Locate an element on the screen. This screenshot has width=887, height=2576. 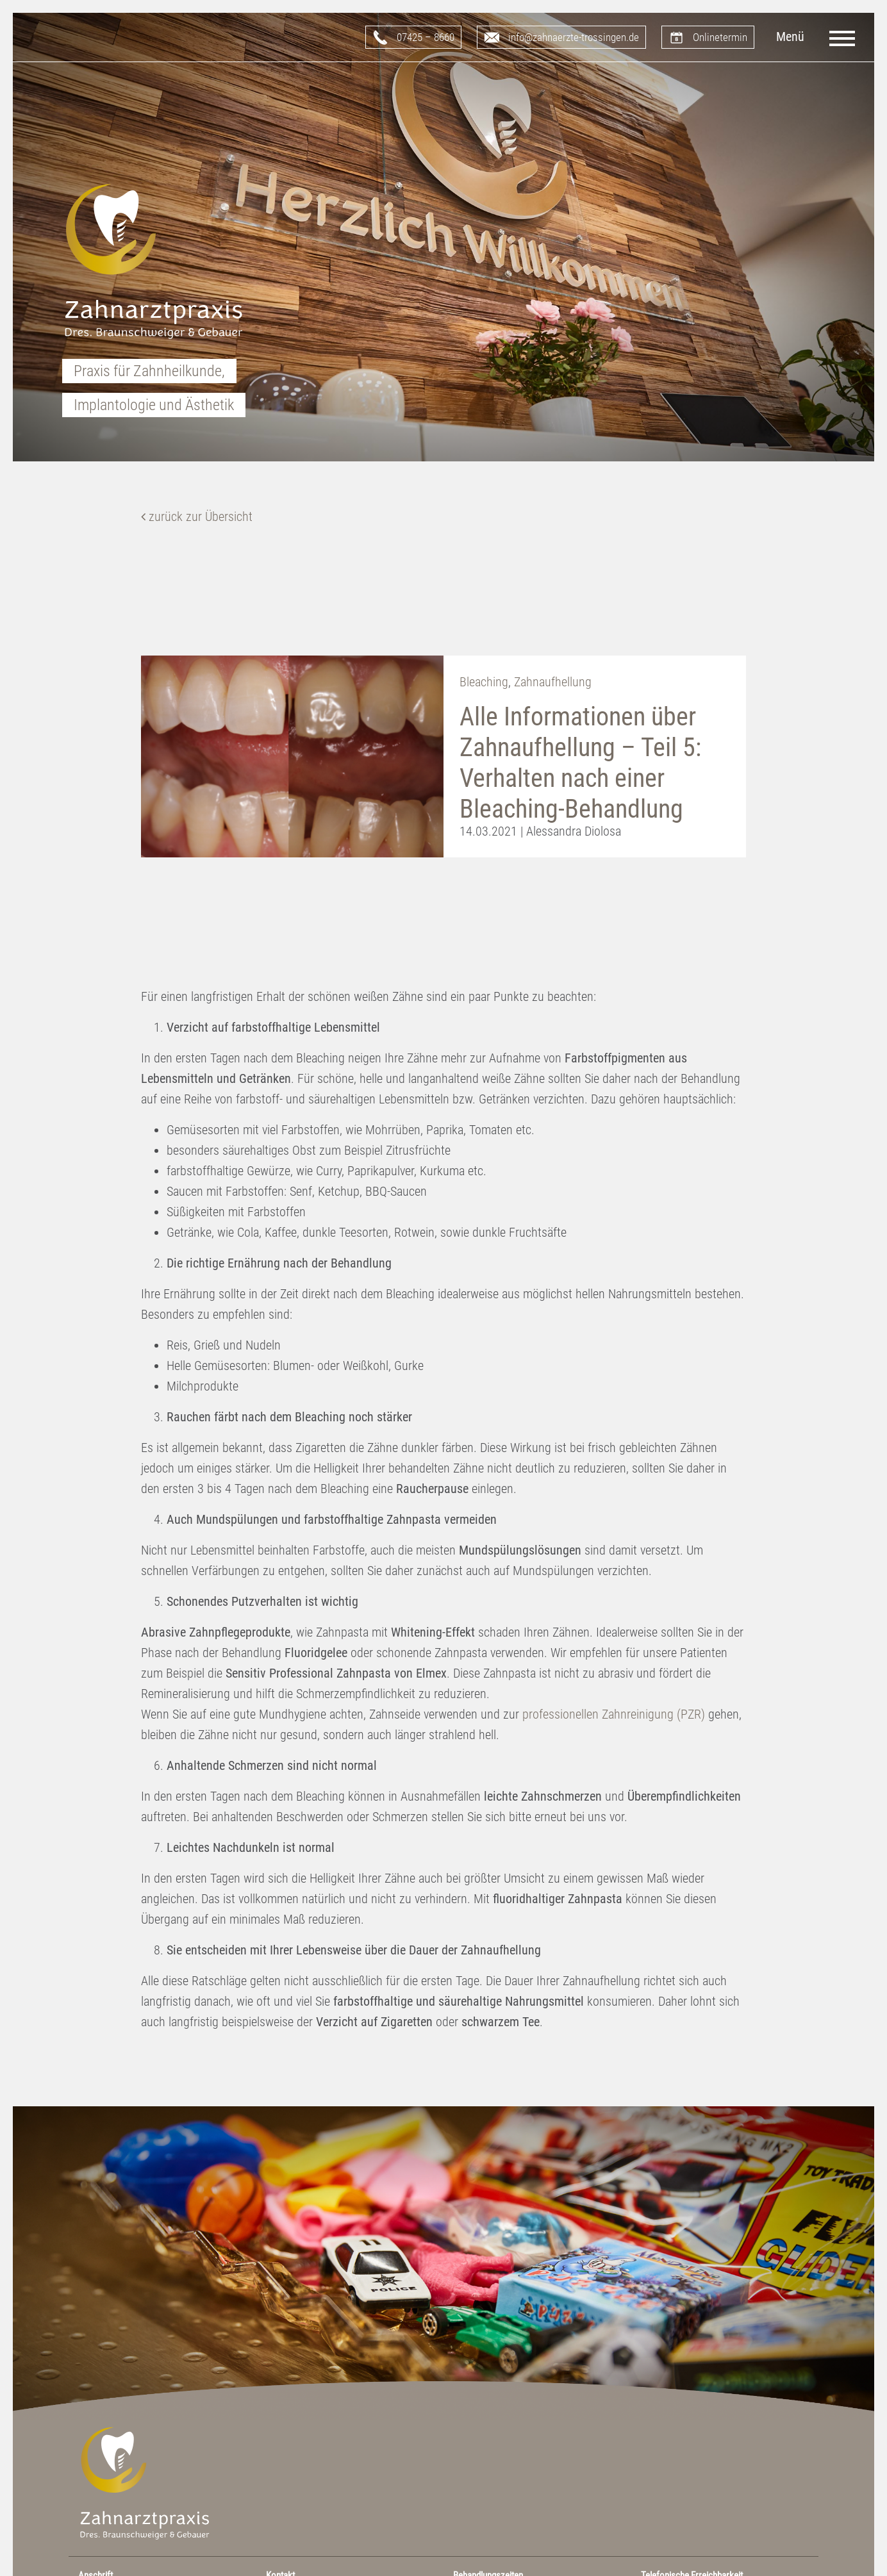
Bleaching is located at coordinates (484, 681).